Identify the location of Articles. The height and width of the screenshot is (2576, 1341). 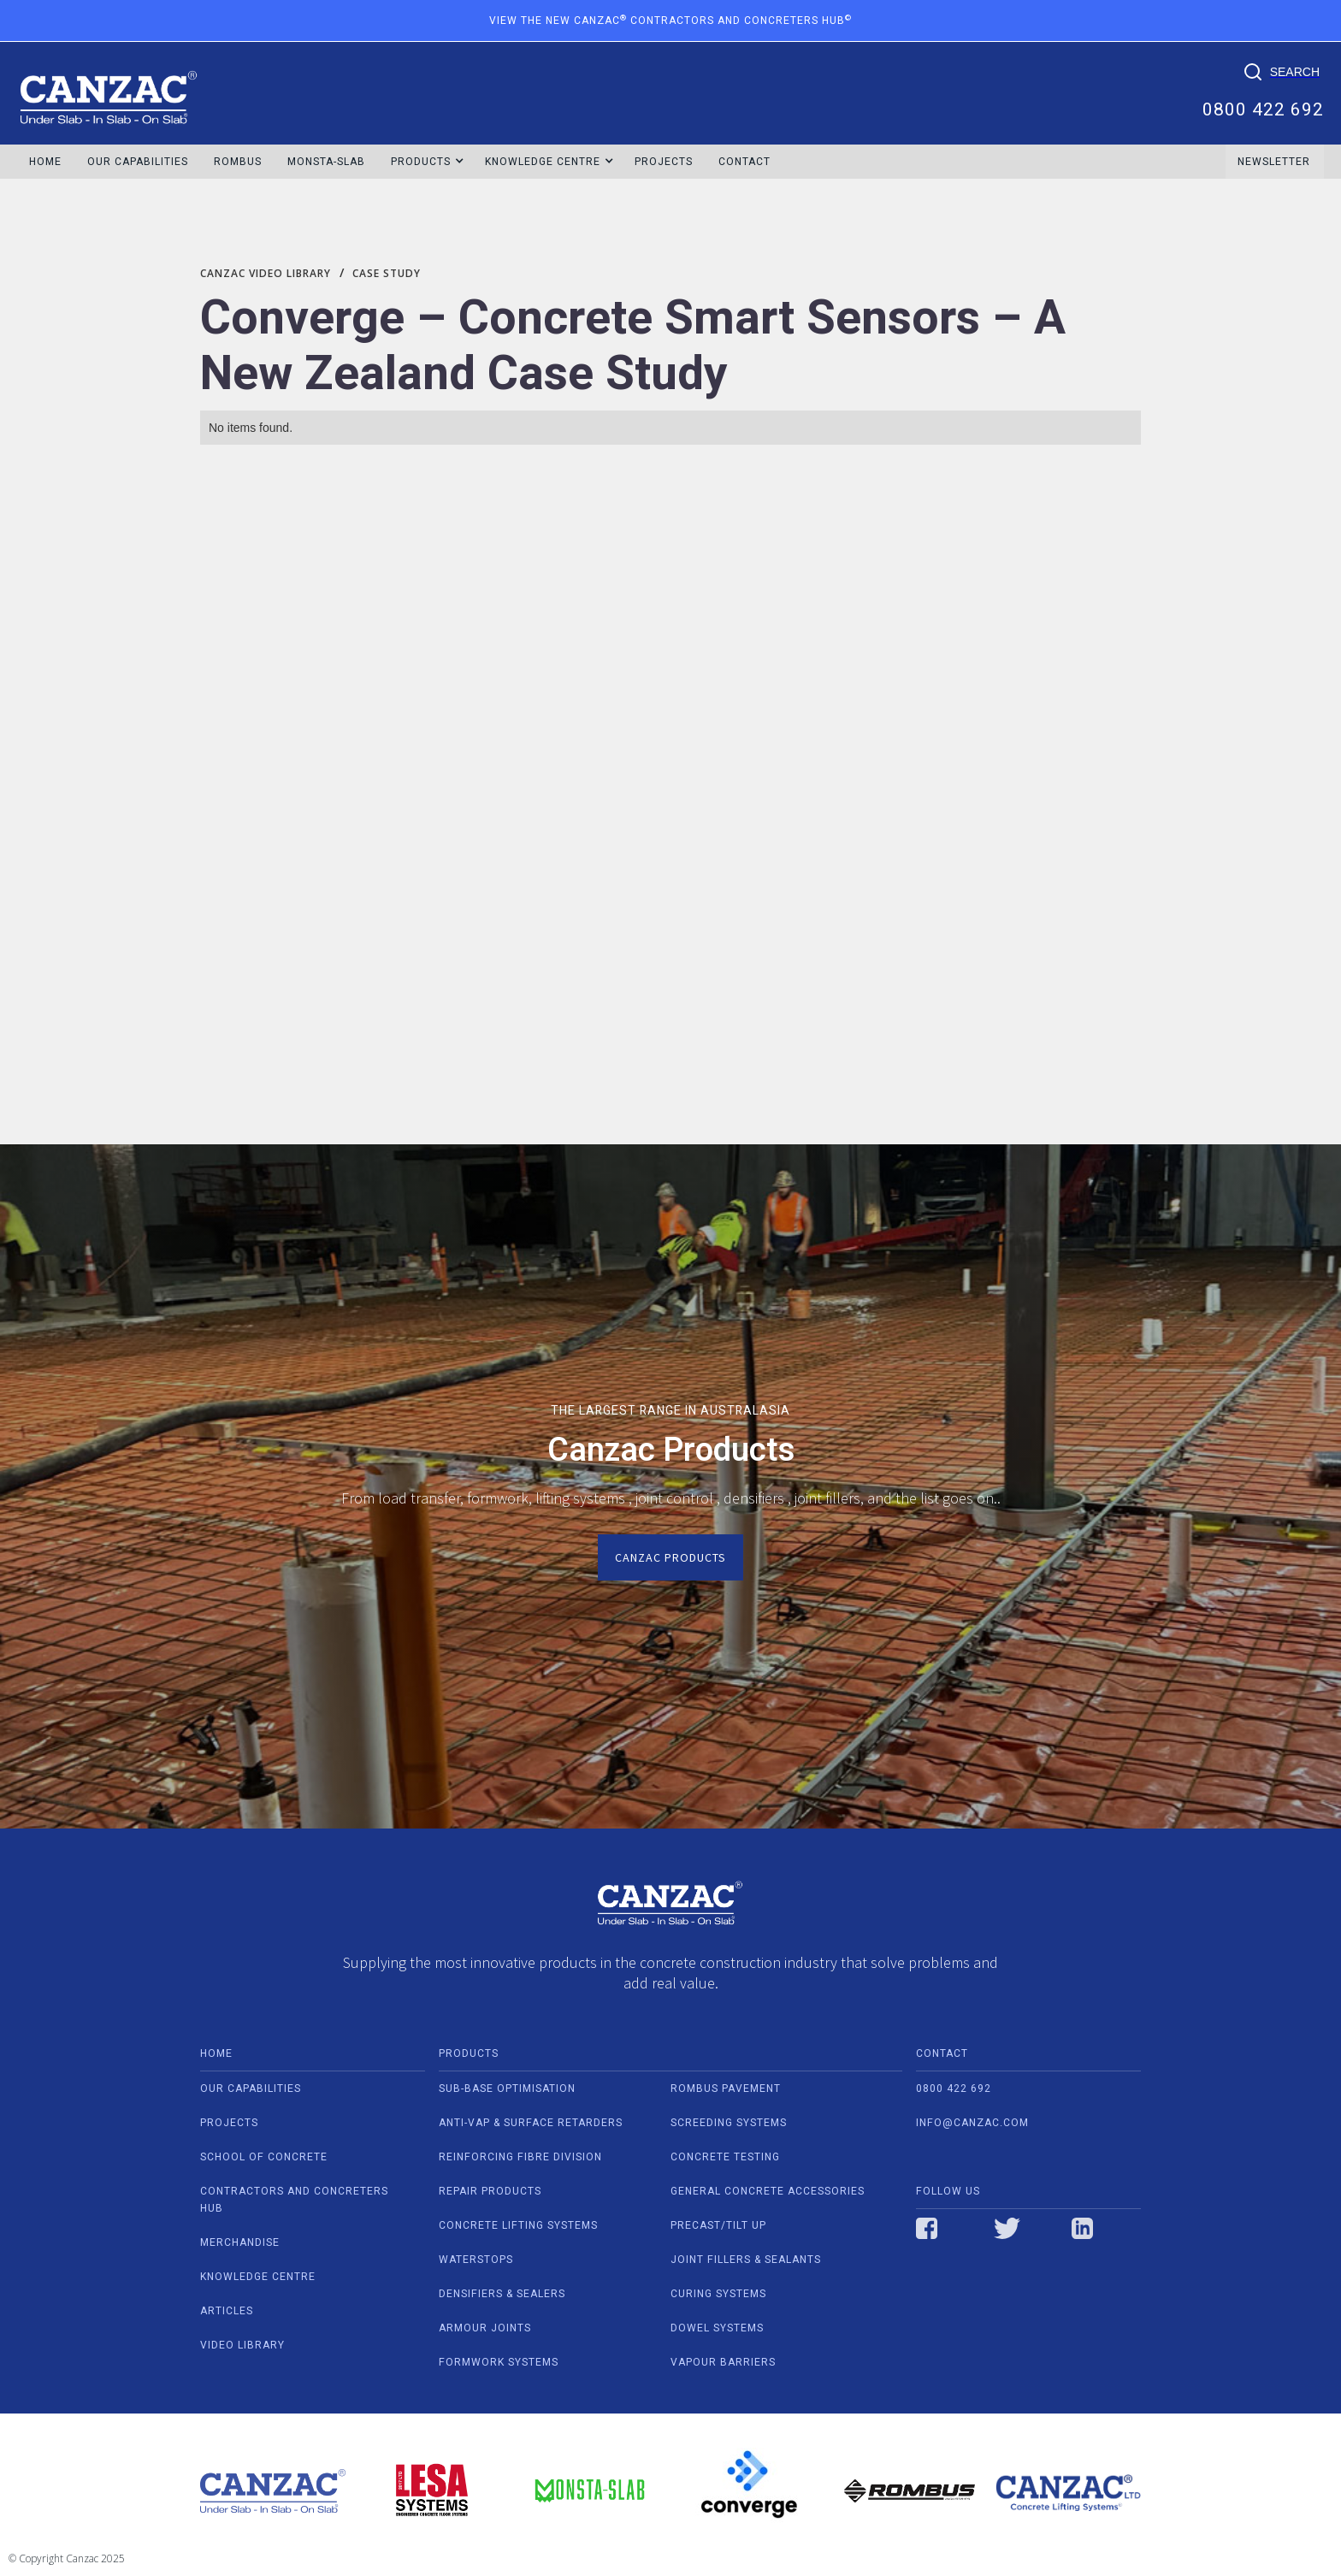
(226, 2311).